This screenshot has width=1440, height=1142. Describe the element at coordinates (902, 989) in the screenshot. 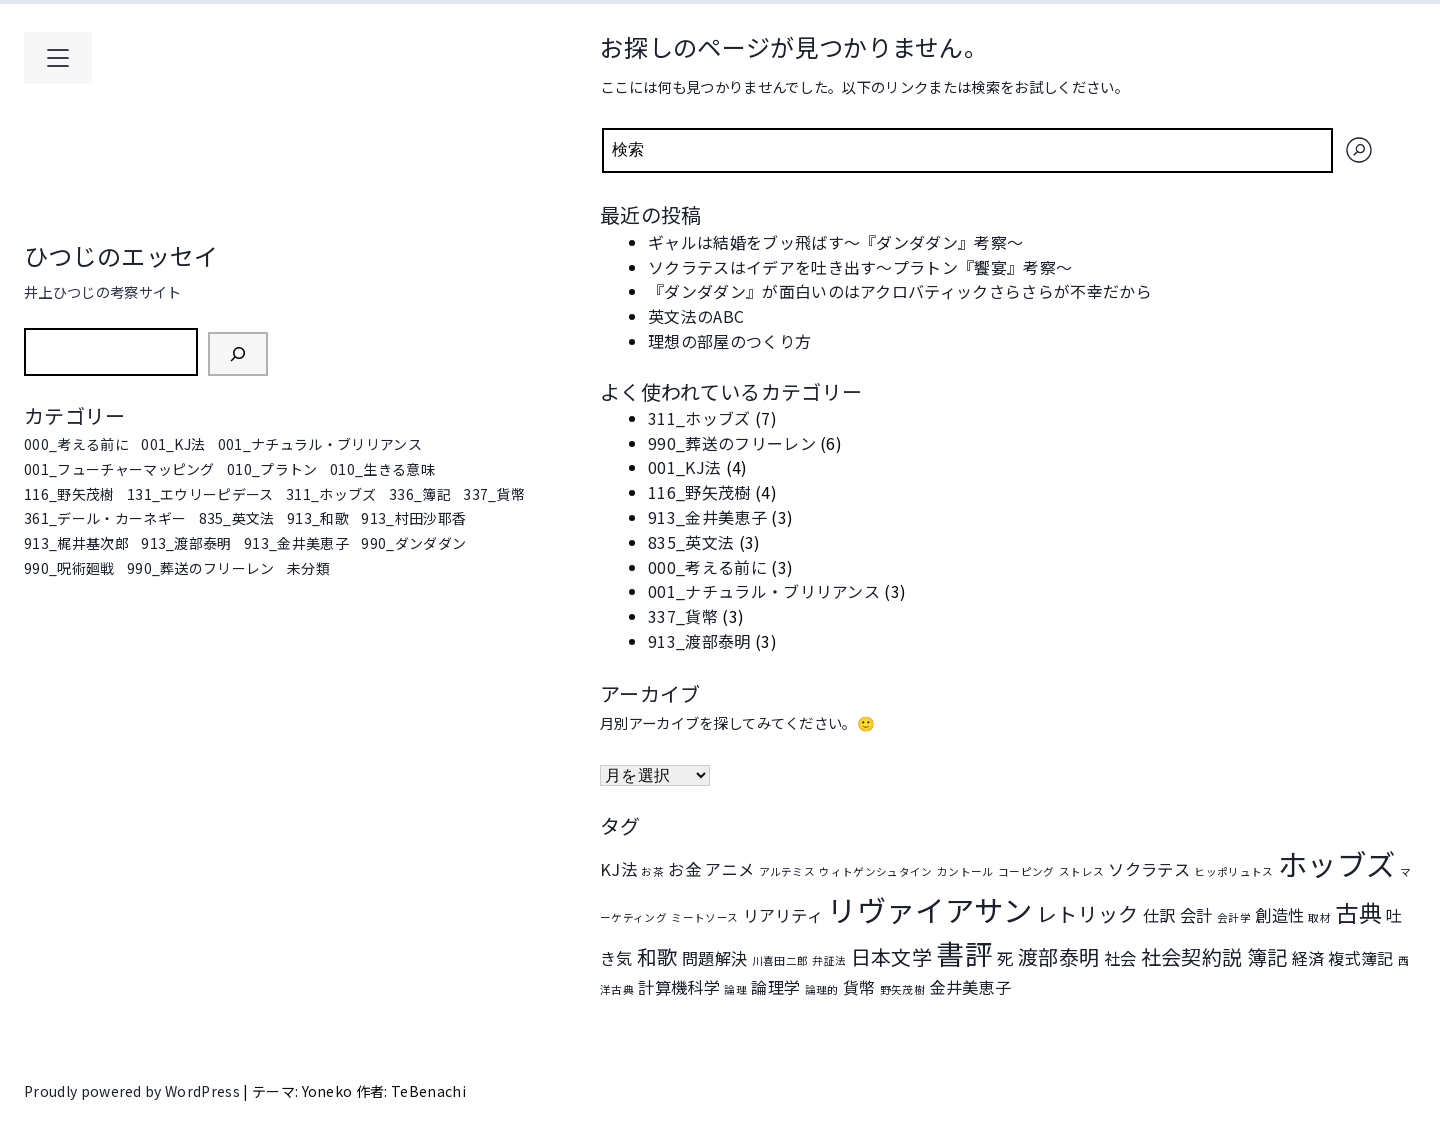

I see `野矢茂樹 [野矢茂樹 (1個の項目)]` at that location.